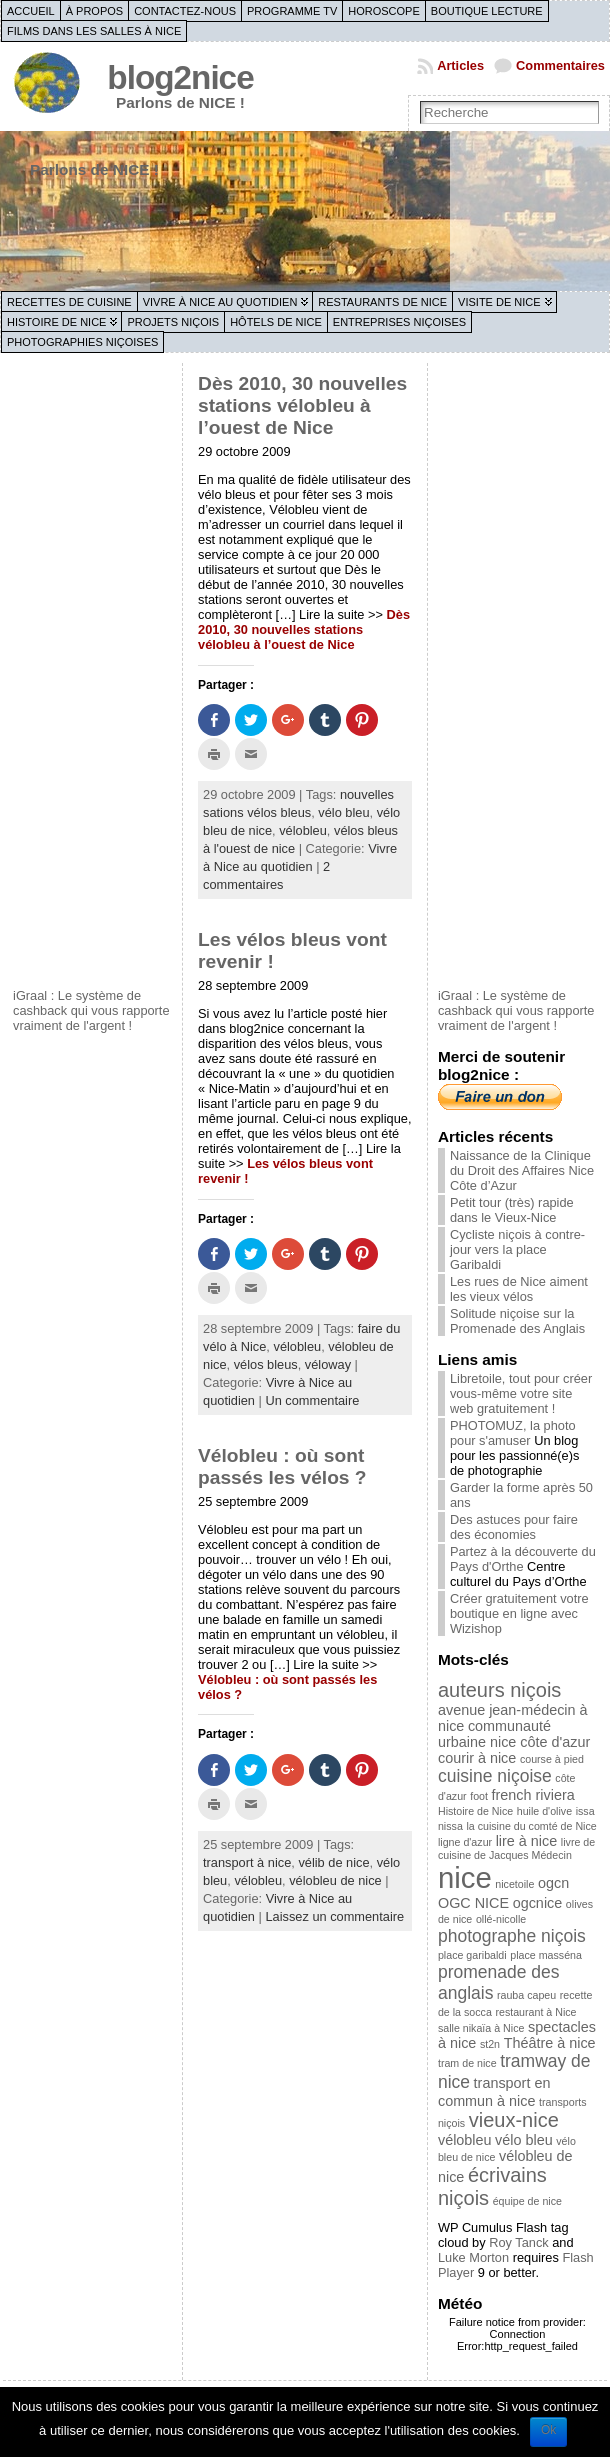 This screenshot has height=2457, width=610. I want to click on Des astuces pour faire des économies, so click(514, 1527).